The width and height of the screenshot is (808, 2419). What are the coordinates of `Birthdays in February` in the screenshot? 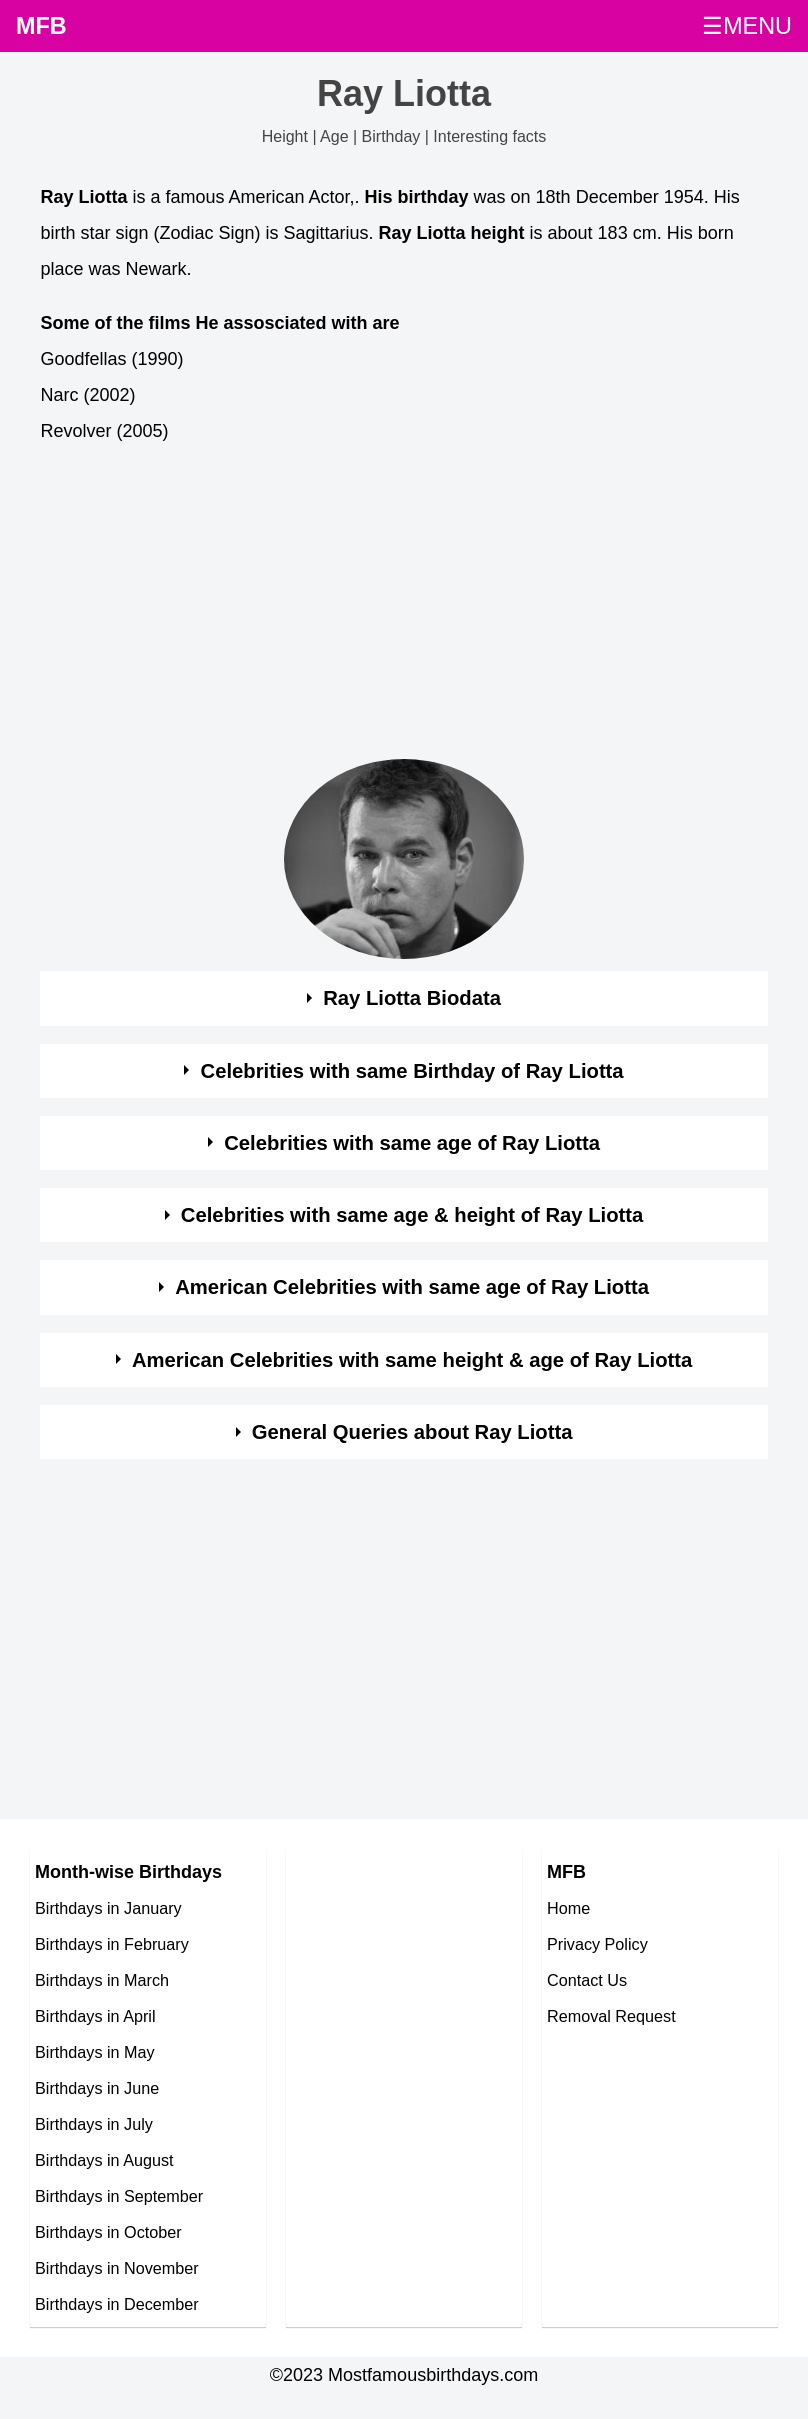 It's located at (112, 1944).